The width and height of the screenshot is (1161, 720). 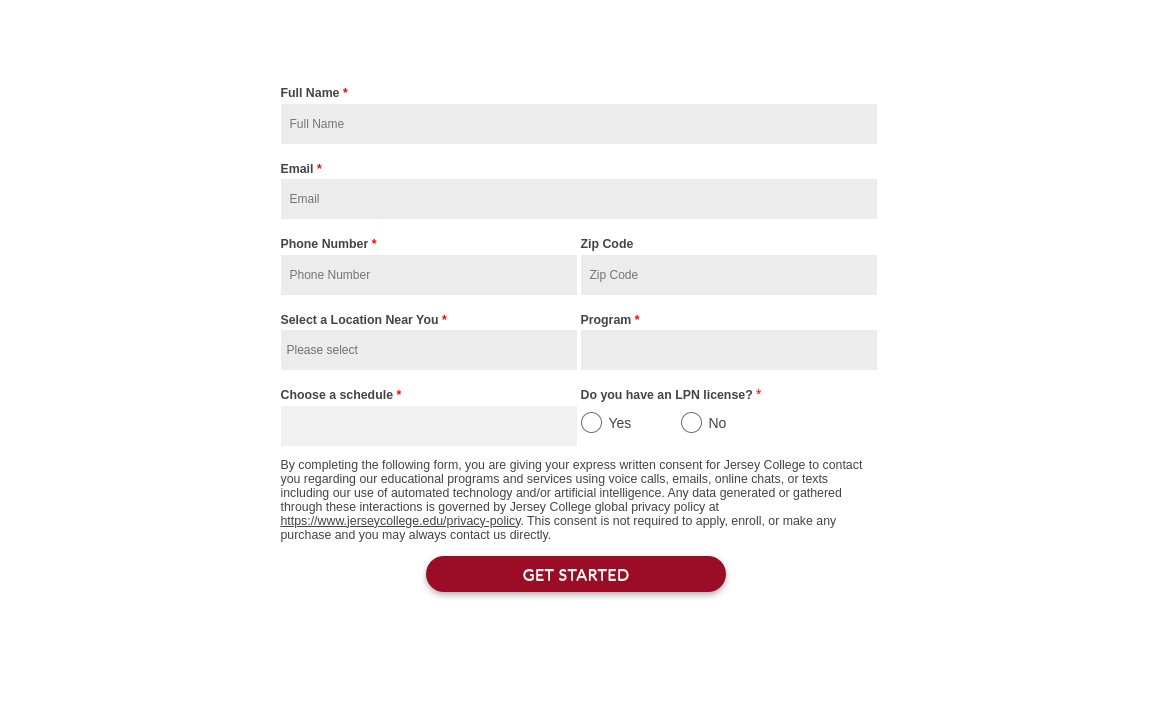 What do you see at coordinates (607, 244) in the screenshot?
I see `Zip Code` at bounding box center [607, 244].